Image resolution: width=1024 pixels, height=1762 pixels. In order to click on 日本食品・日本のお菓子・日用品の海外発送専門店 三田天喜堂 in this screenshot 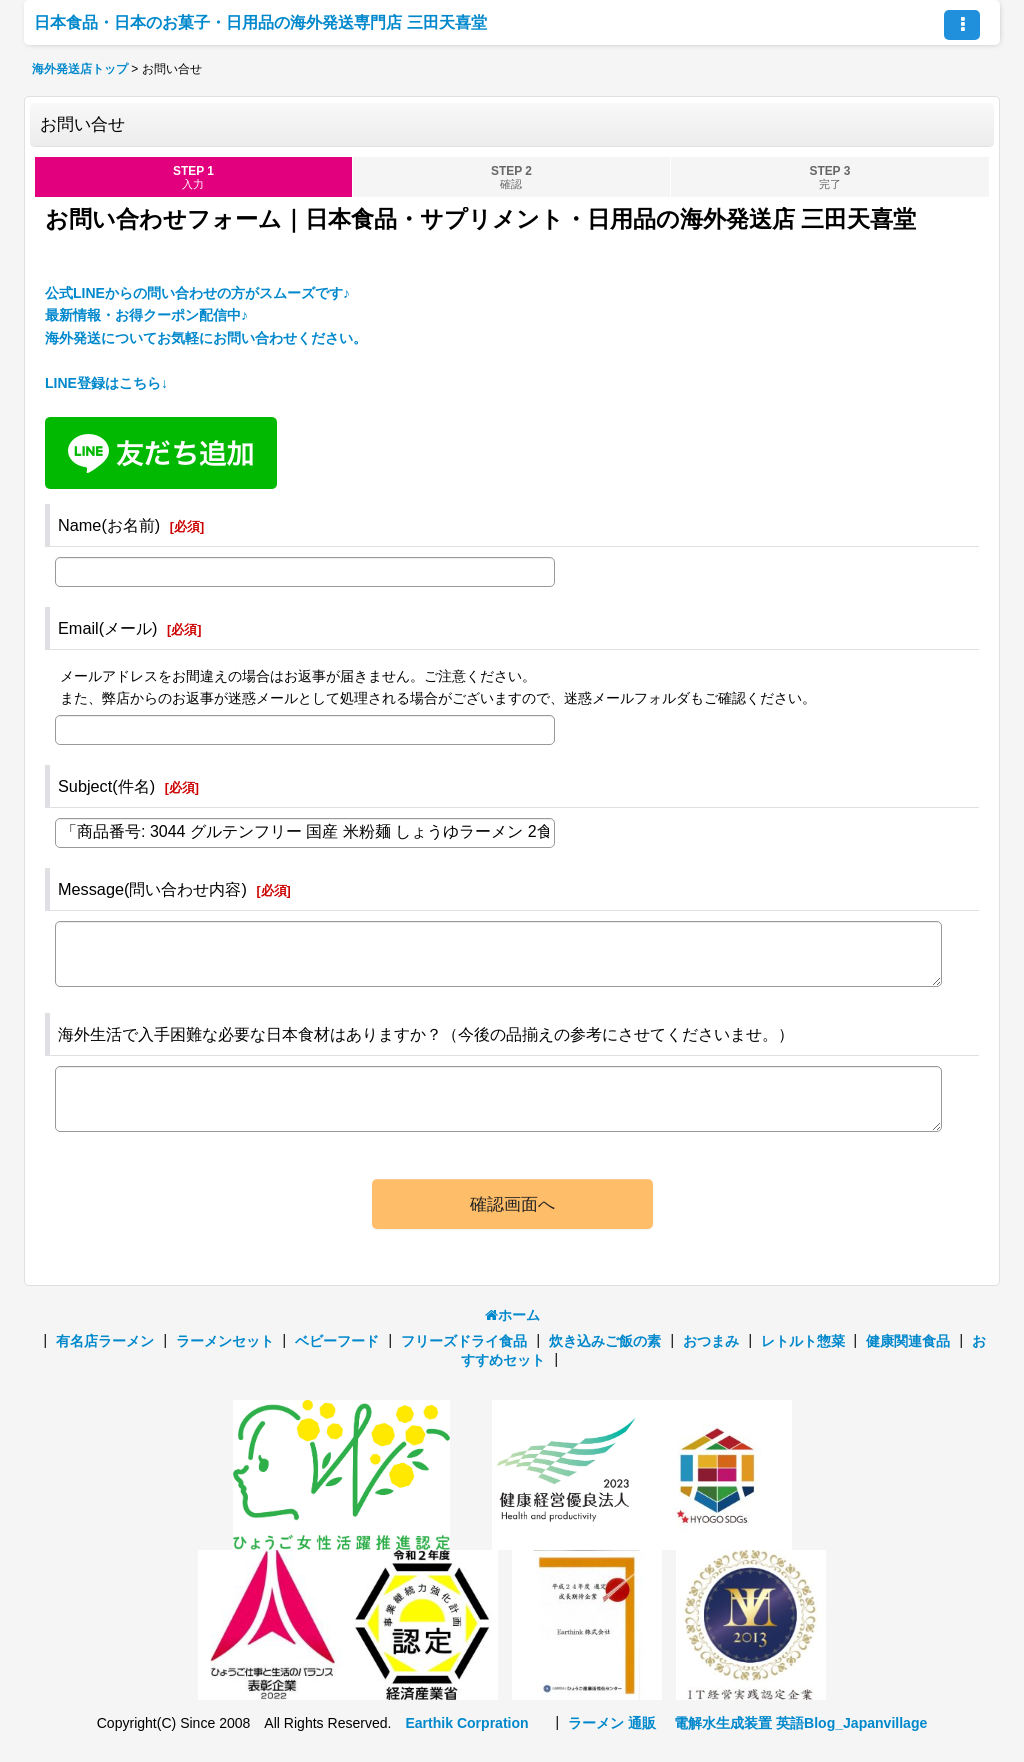, I will do `click(260, 22)`.